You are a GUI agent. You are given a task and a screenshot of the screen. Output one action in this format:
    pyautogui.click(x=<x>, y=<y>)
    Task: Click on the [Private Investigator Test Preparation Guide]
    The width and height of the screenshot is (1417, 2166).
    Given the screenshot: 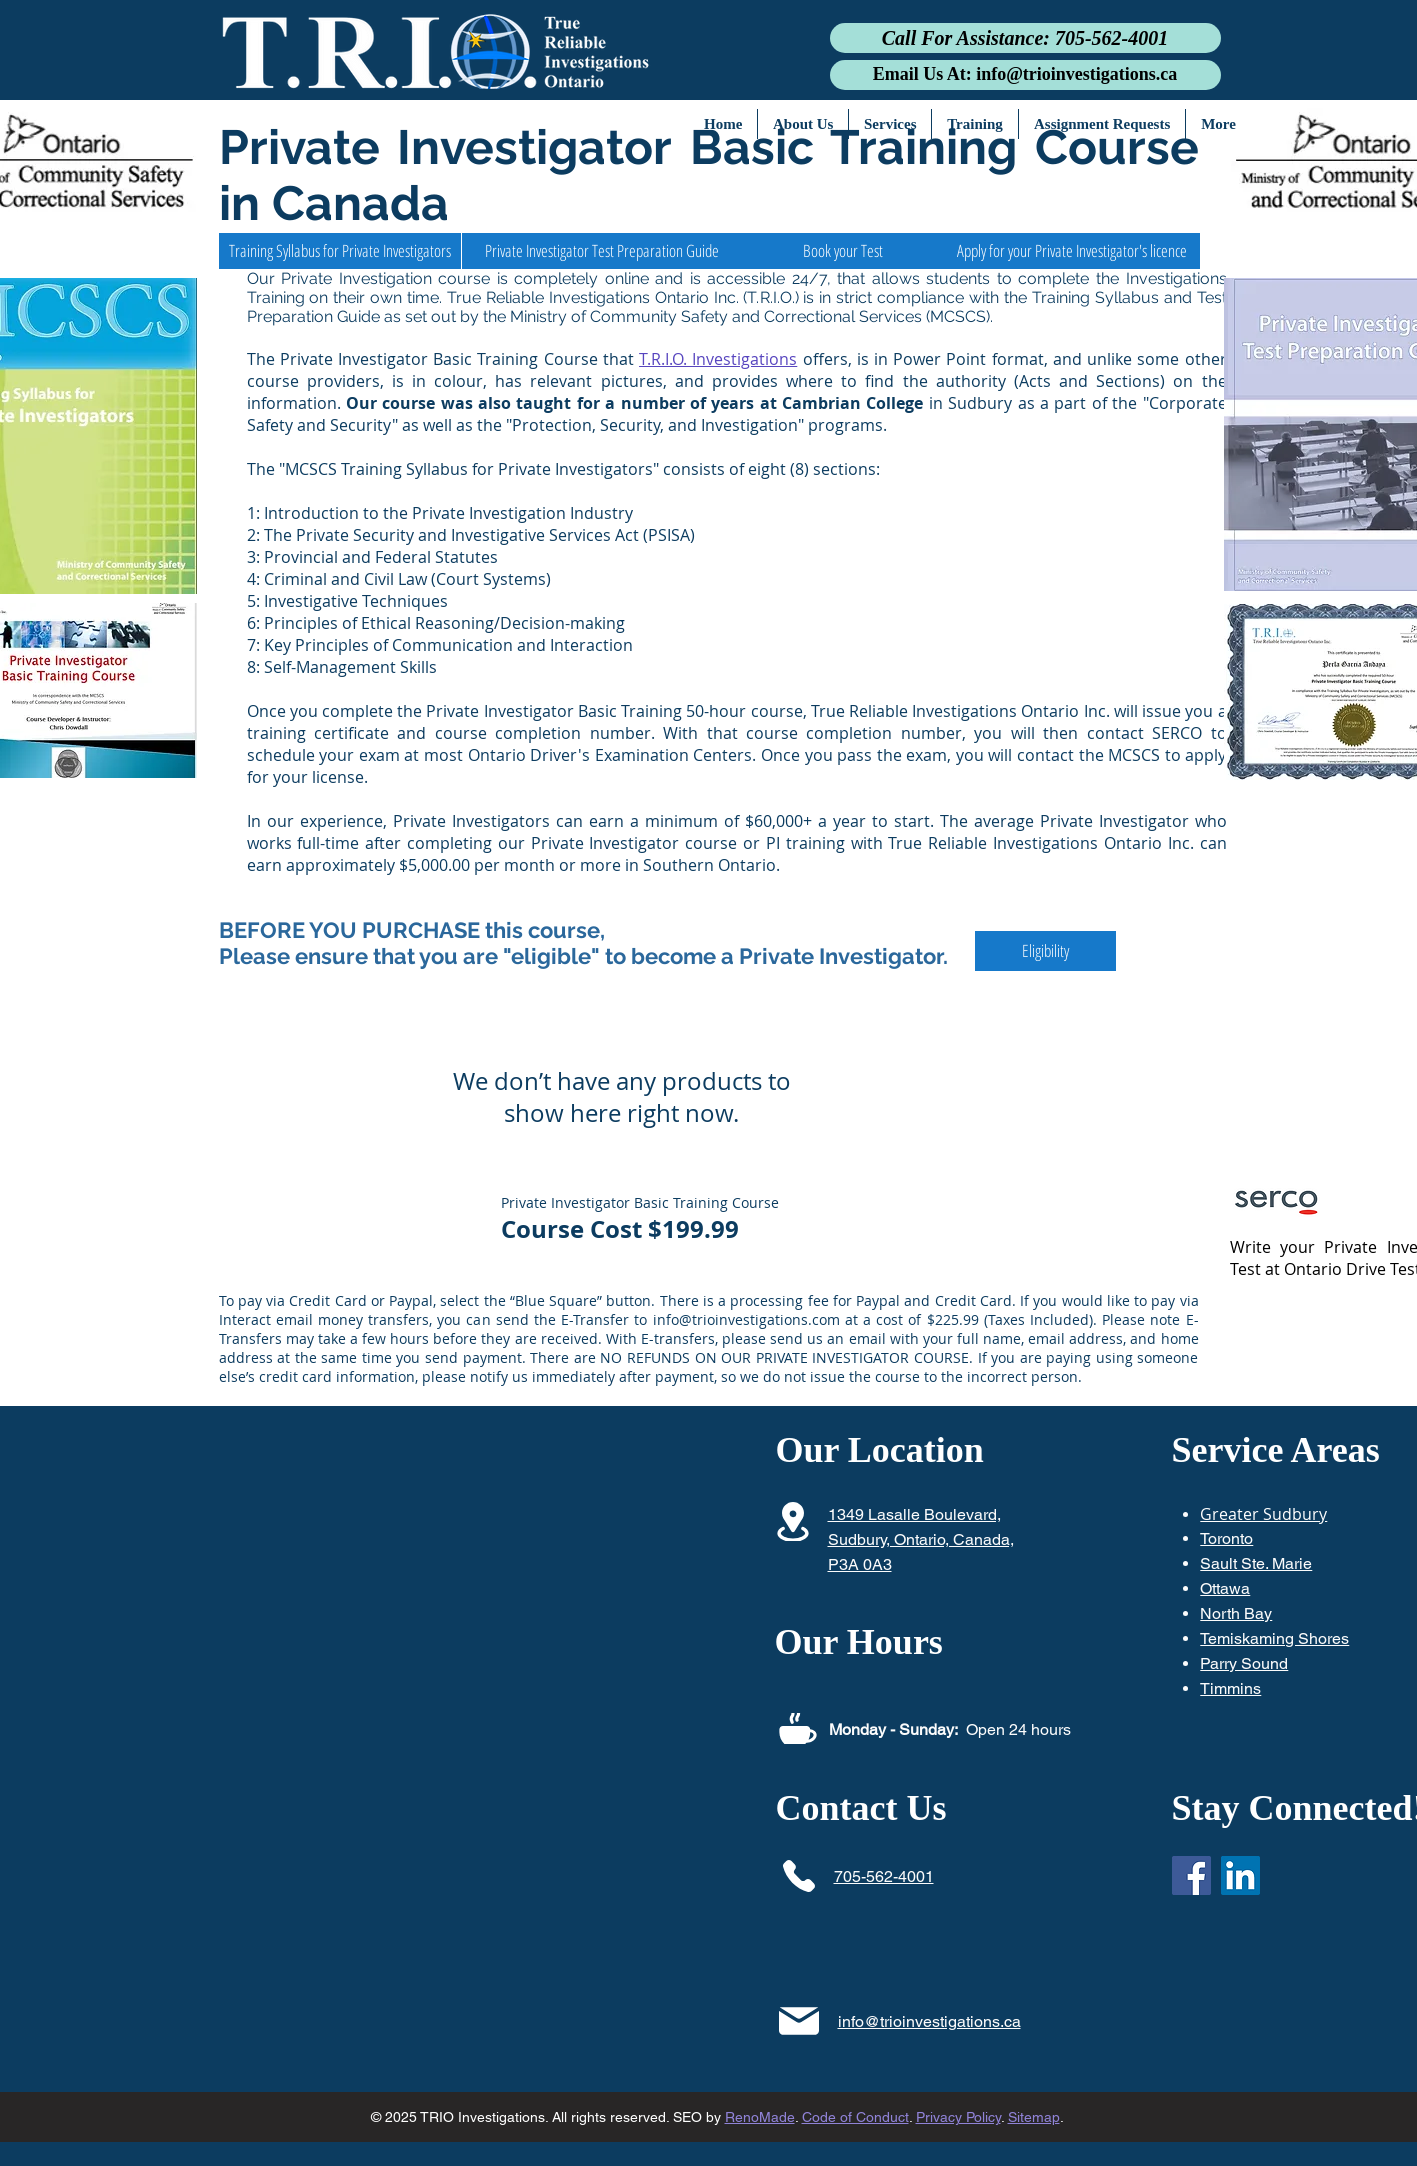 What is the action you would take?
    pyautogui.click(x=602, y=251)
    